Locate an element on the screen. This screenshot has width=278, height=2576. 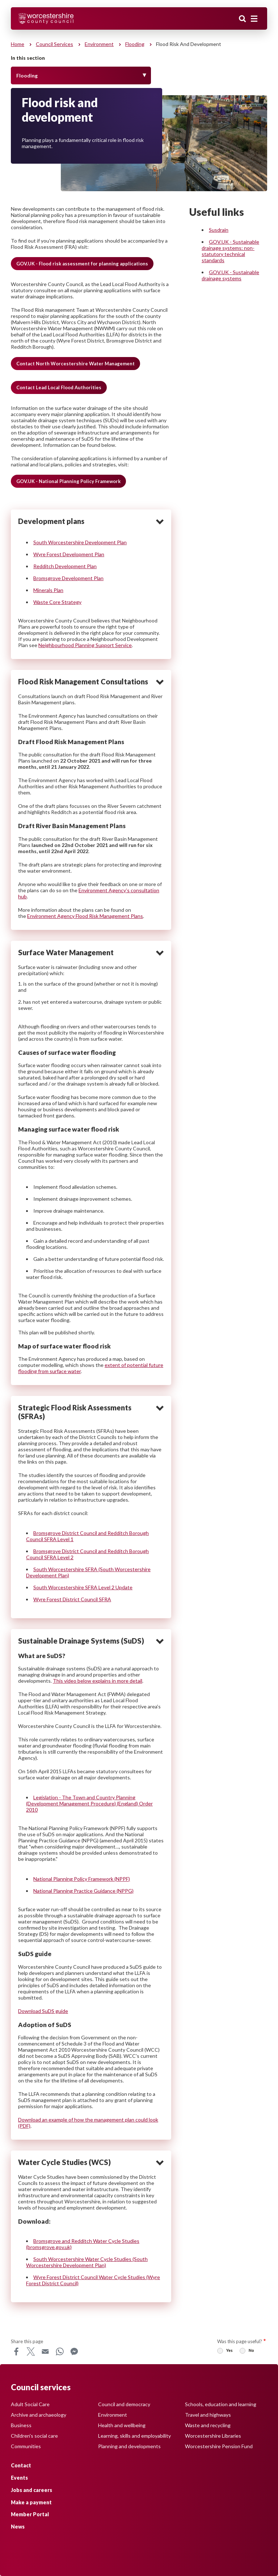
Schools, education and learning is located at coordinates (220, 2404).